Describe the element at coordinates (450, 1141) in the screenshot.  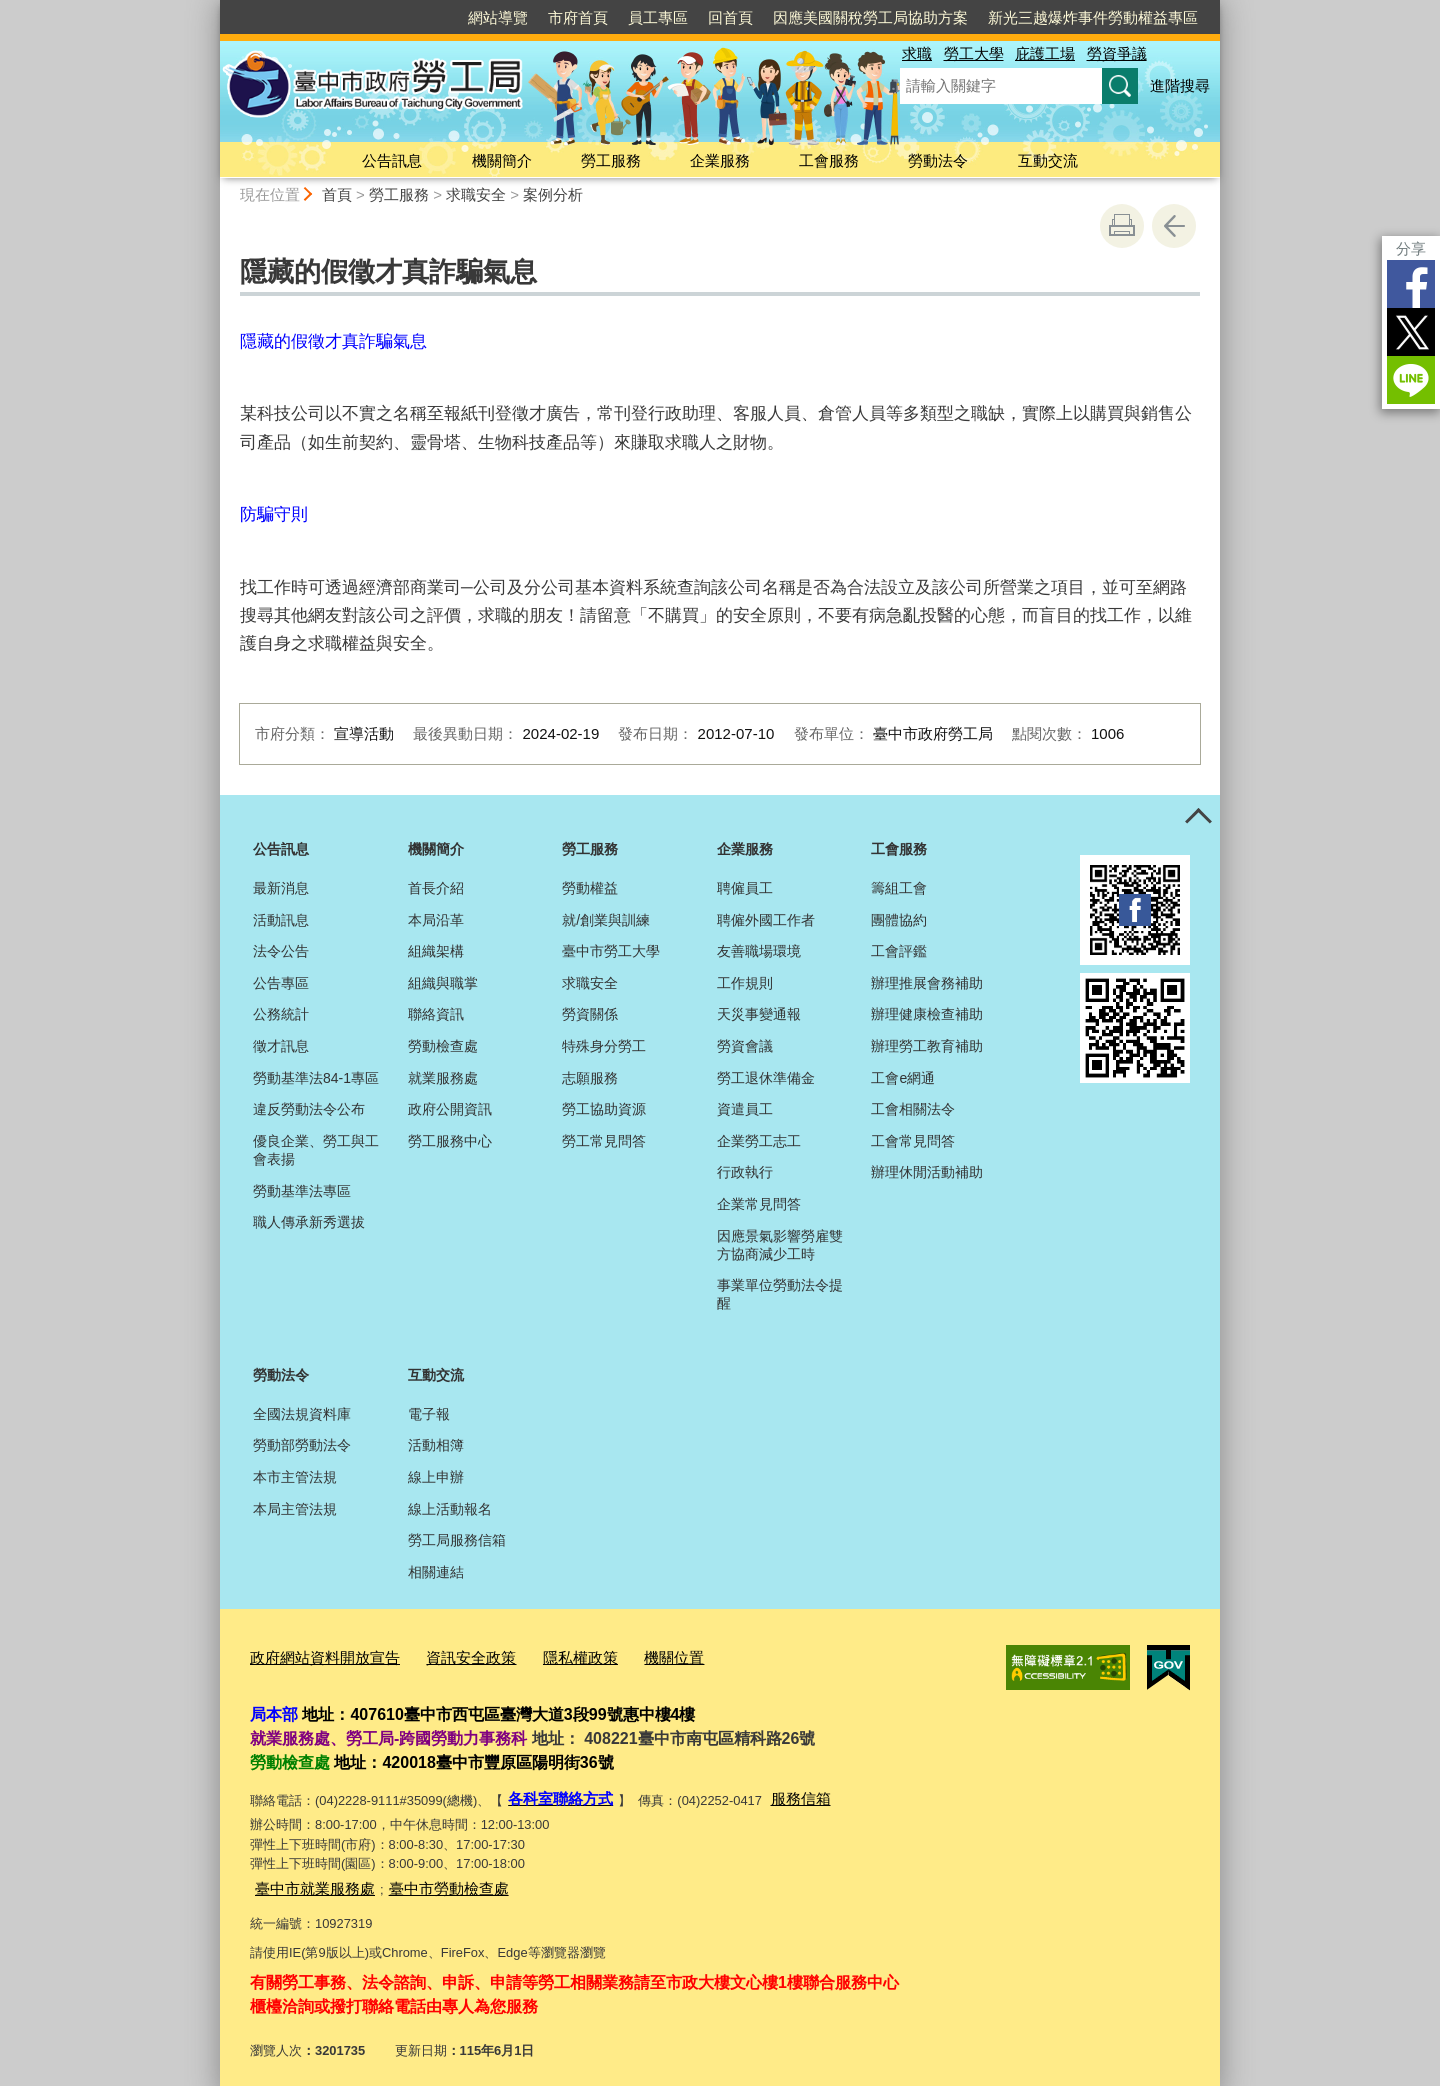
I see `勞工服務中心` at that location.